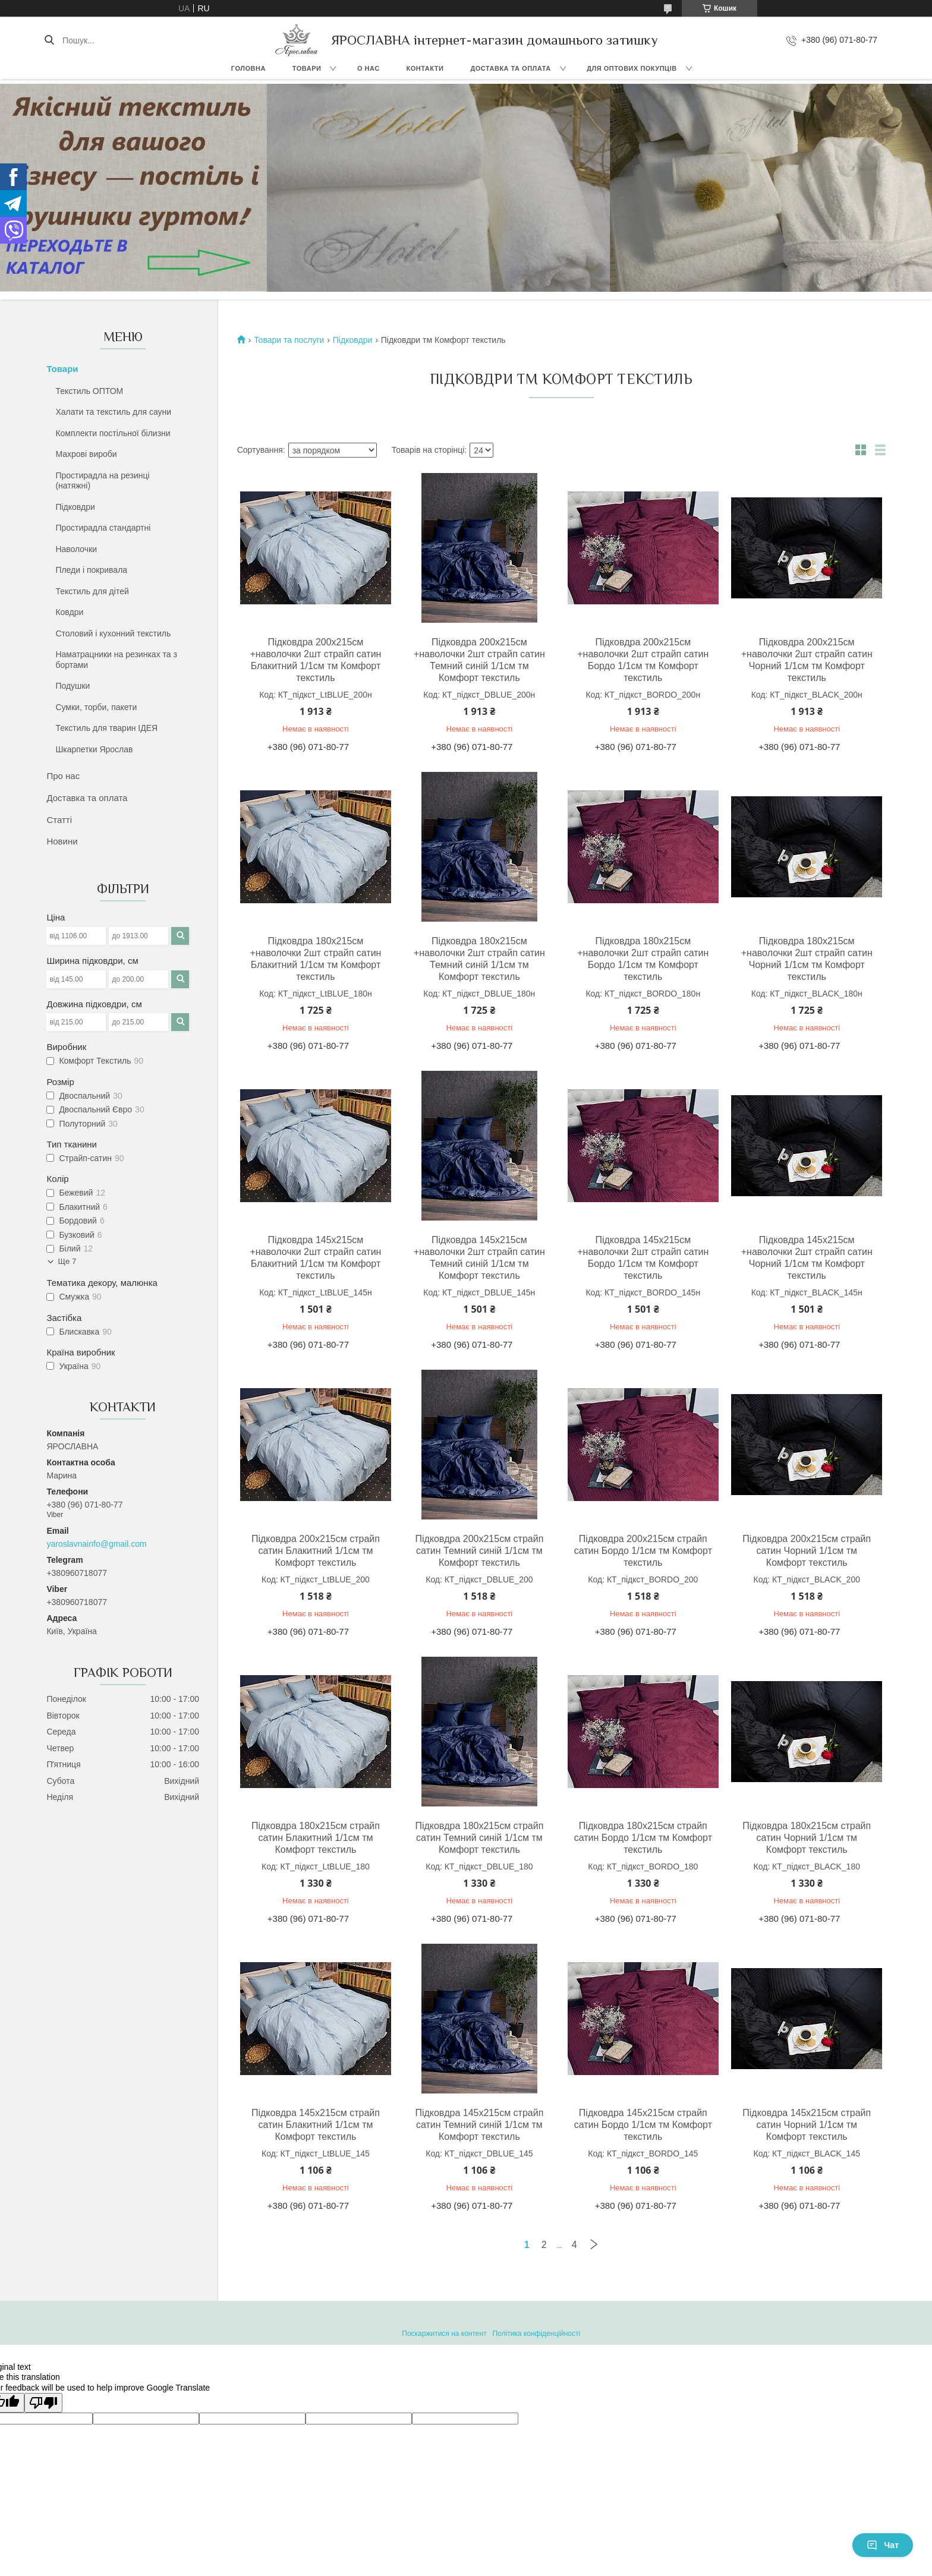  I want to click on Підковдра 200х215см +наволочки 2шт страйп сатин Блакитний 1/1см тм Комфорт текстиль, so click(315, 660).